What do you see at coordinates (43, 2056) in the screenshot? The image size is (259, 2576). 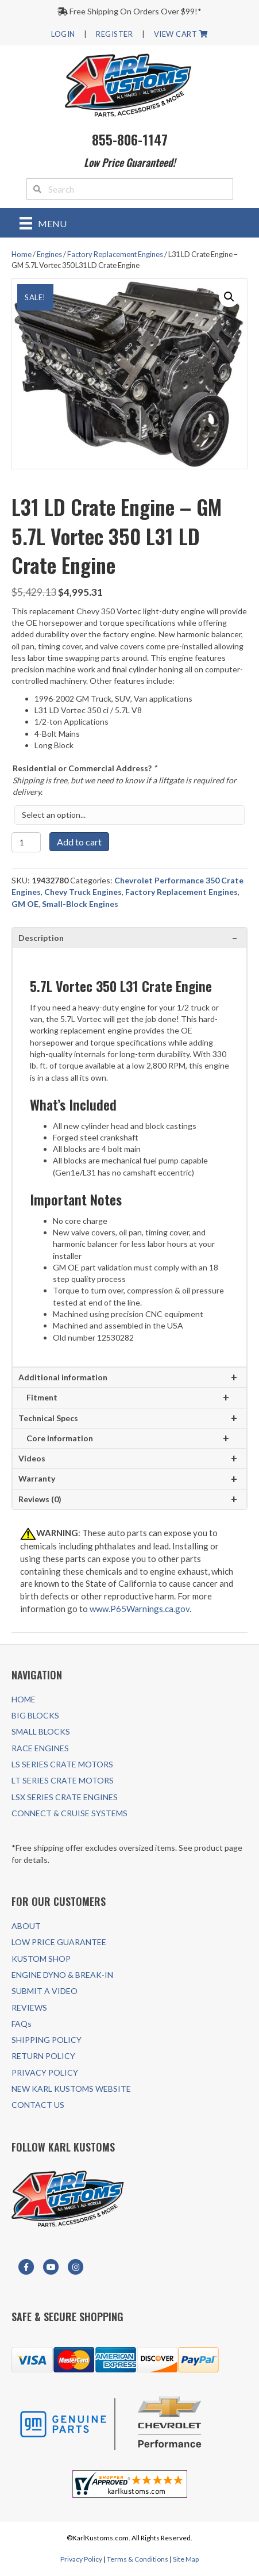 I see `RETURN POLICY` at bounding box center [43, 2056].